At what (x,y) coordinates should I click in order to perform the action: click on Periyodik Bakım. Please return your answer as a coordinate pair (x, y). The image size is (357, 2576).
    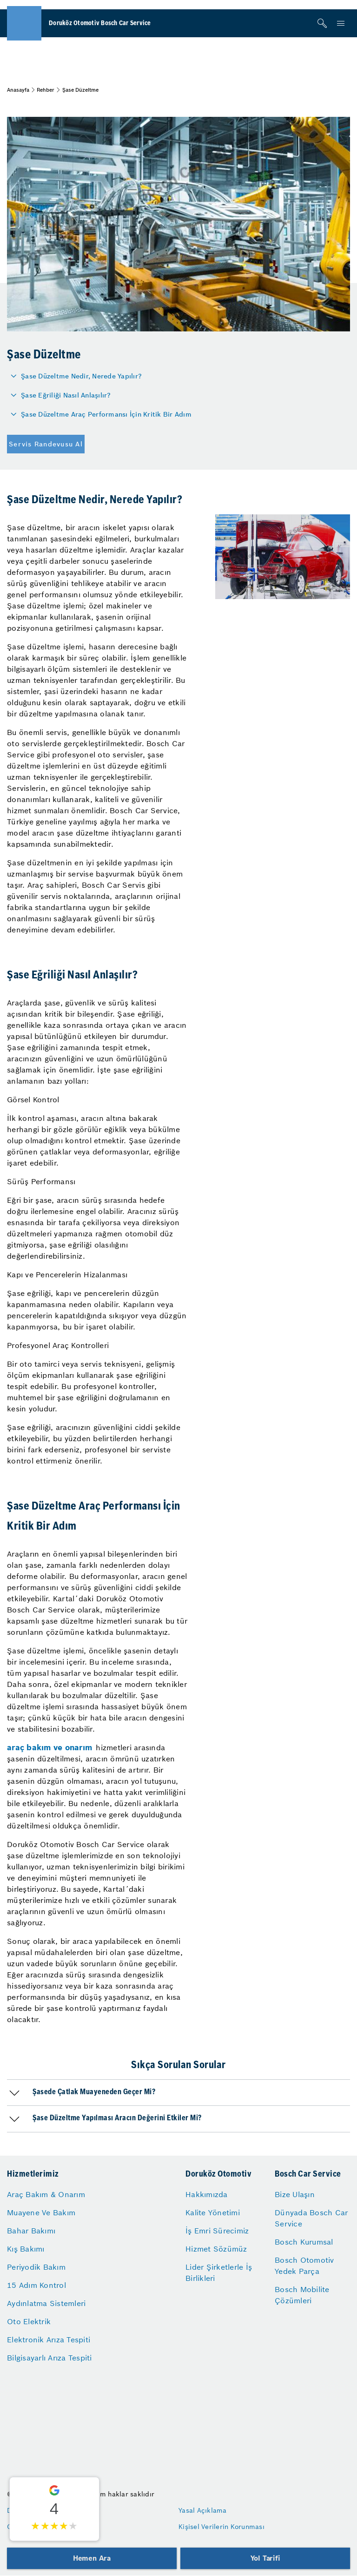
    Looking at the image, I should click on (36, 2267).